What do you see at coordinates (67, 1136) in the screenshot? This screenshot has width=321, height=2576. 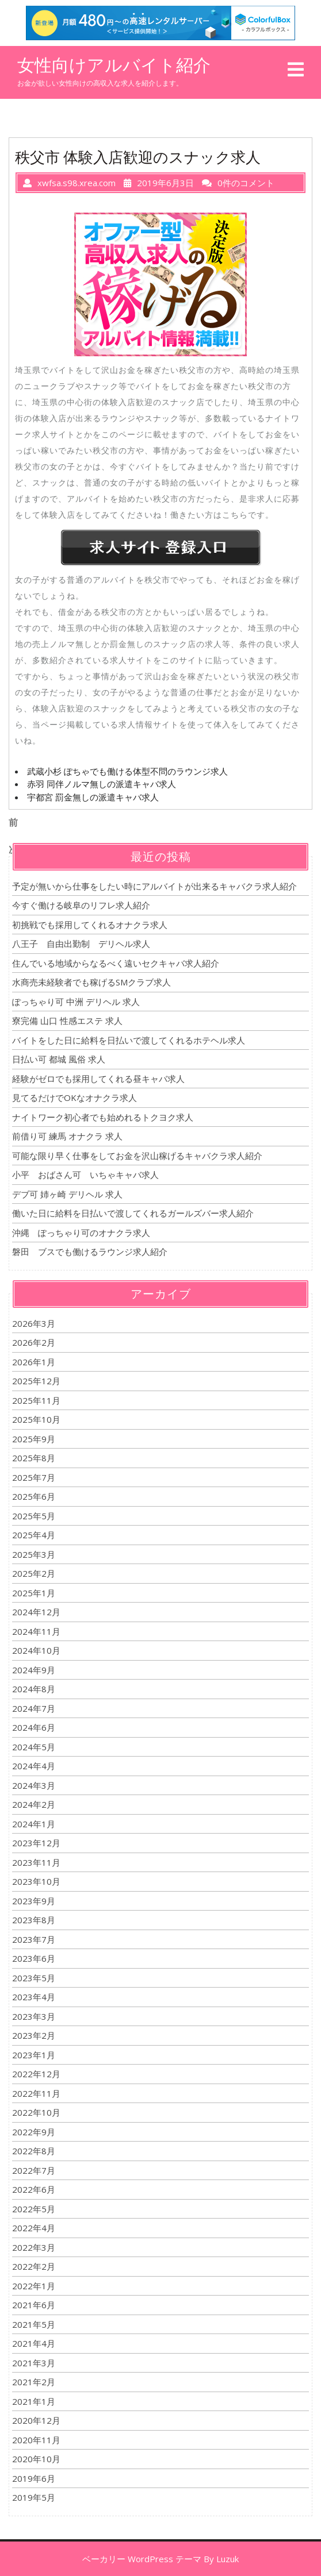 I see `前借り可 練馬 オナクラ 求人` at bounding box center [67, 1136].